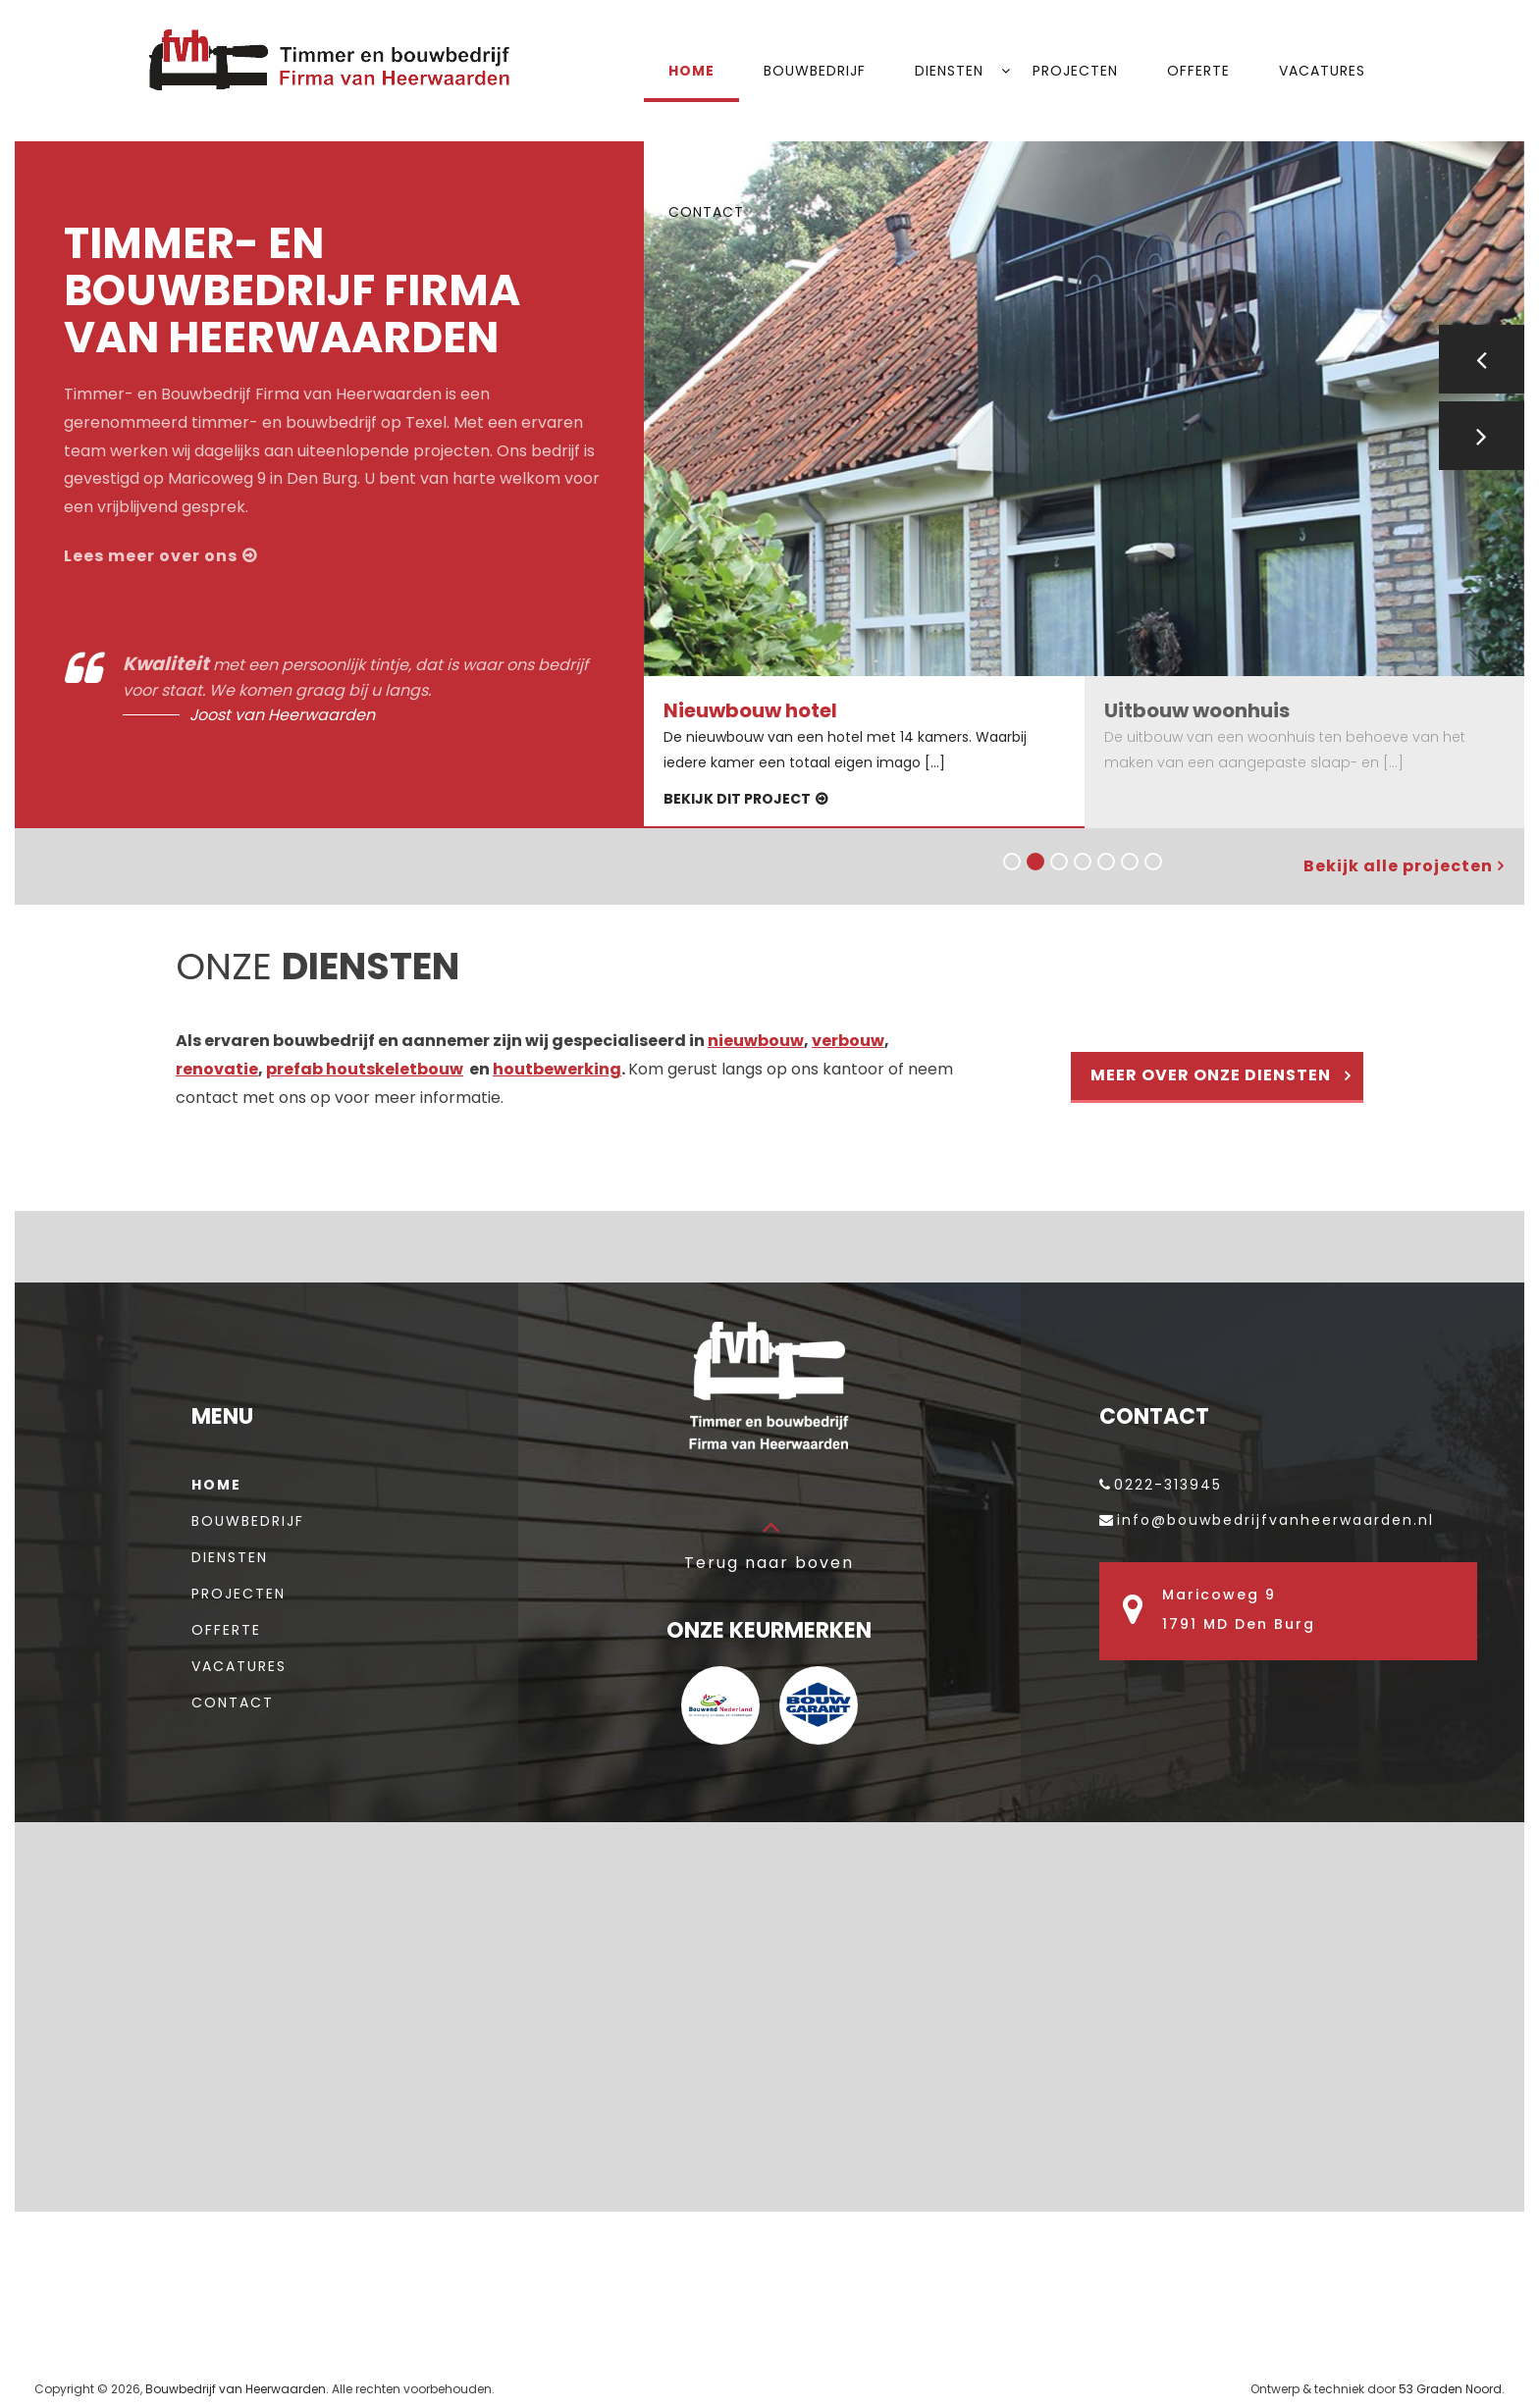 The height and width of the screenshot is (2408, 1539). Describe the element at coordinates (217, 1069) in the screenshot. I see `renovatie` at that location.